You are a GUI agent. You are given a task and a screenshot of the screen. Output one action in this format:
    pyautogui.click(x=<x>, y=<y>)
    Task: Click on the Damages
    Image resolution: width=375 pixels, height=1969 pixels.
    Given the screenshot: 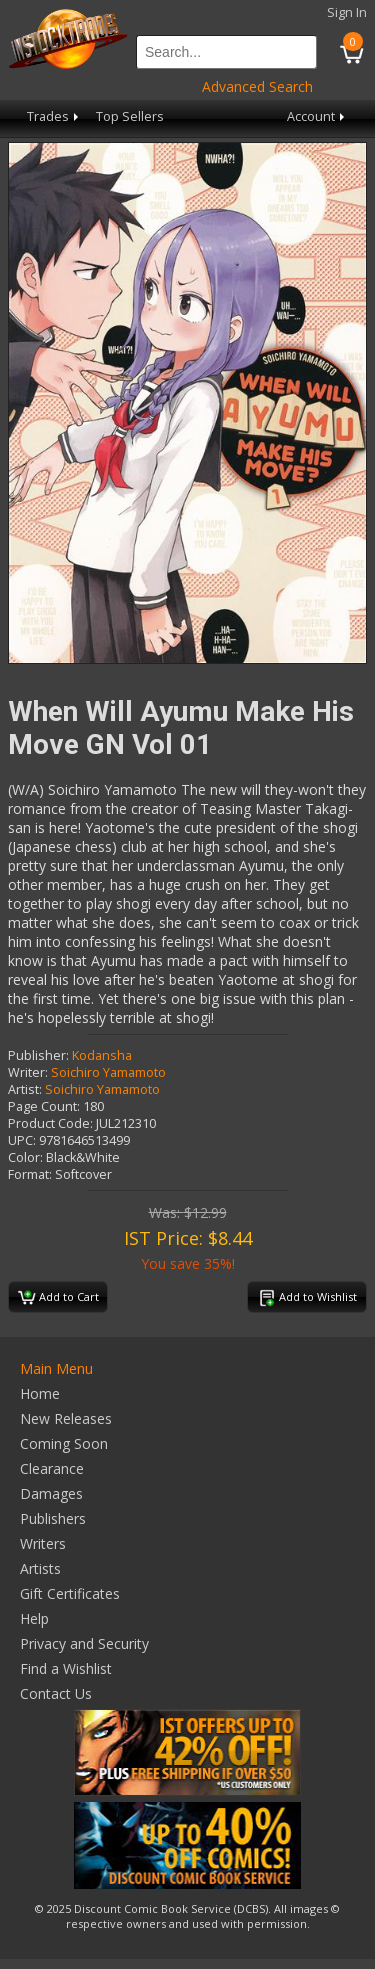 What is the action you would take?
    pyautogui.click(x=51, y=1493)
    